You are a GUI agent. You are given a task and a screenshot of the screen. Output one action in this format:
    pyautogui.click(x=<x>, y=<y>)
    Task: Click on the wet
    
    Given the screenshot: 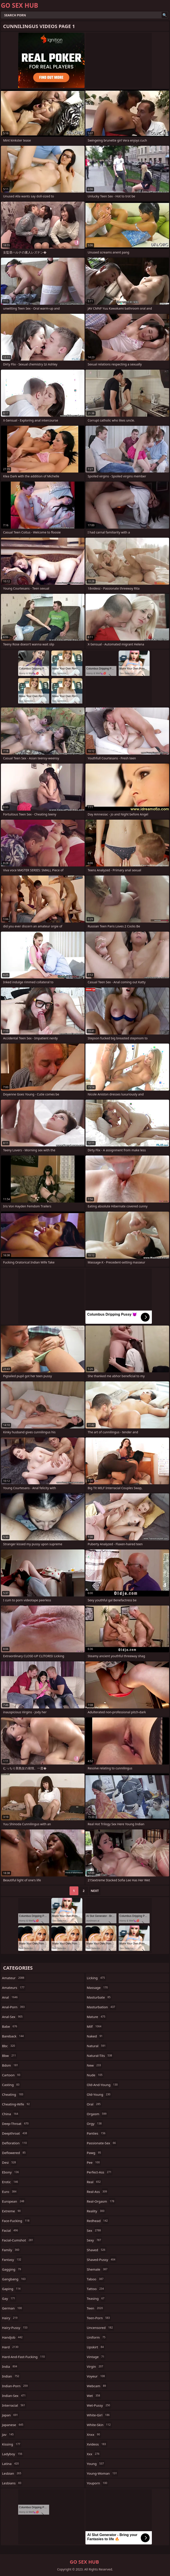 What is the action you would take?
    pyautogui.click(x=94, y=2395)
    